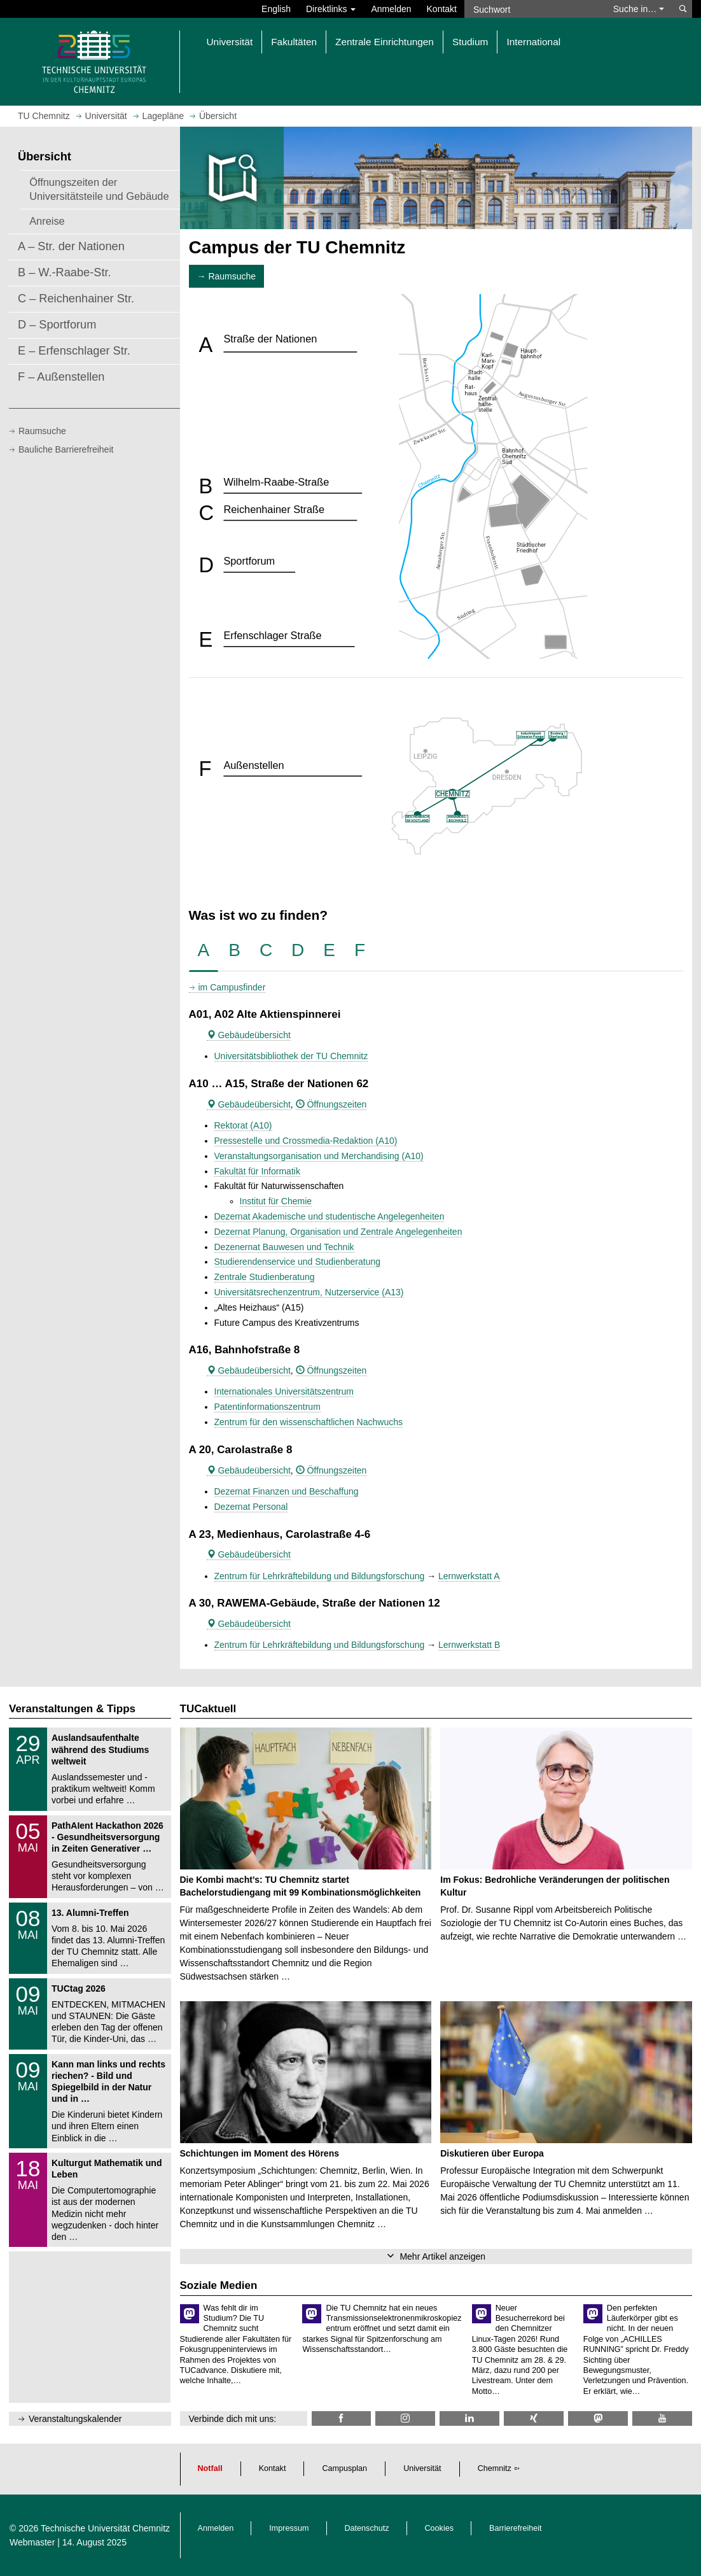 This screenshot has width=701, height=2576. Describe the element at coordinates (257, 1171) in the screenshot. I see `Fakultät für Informatik` at that location.